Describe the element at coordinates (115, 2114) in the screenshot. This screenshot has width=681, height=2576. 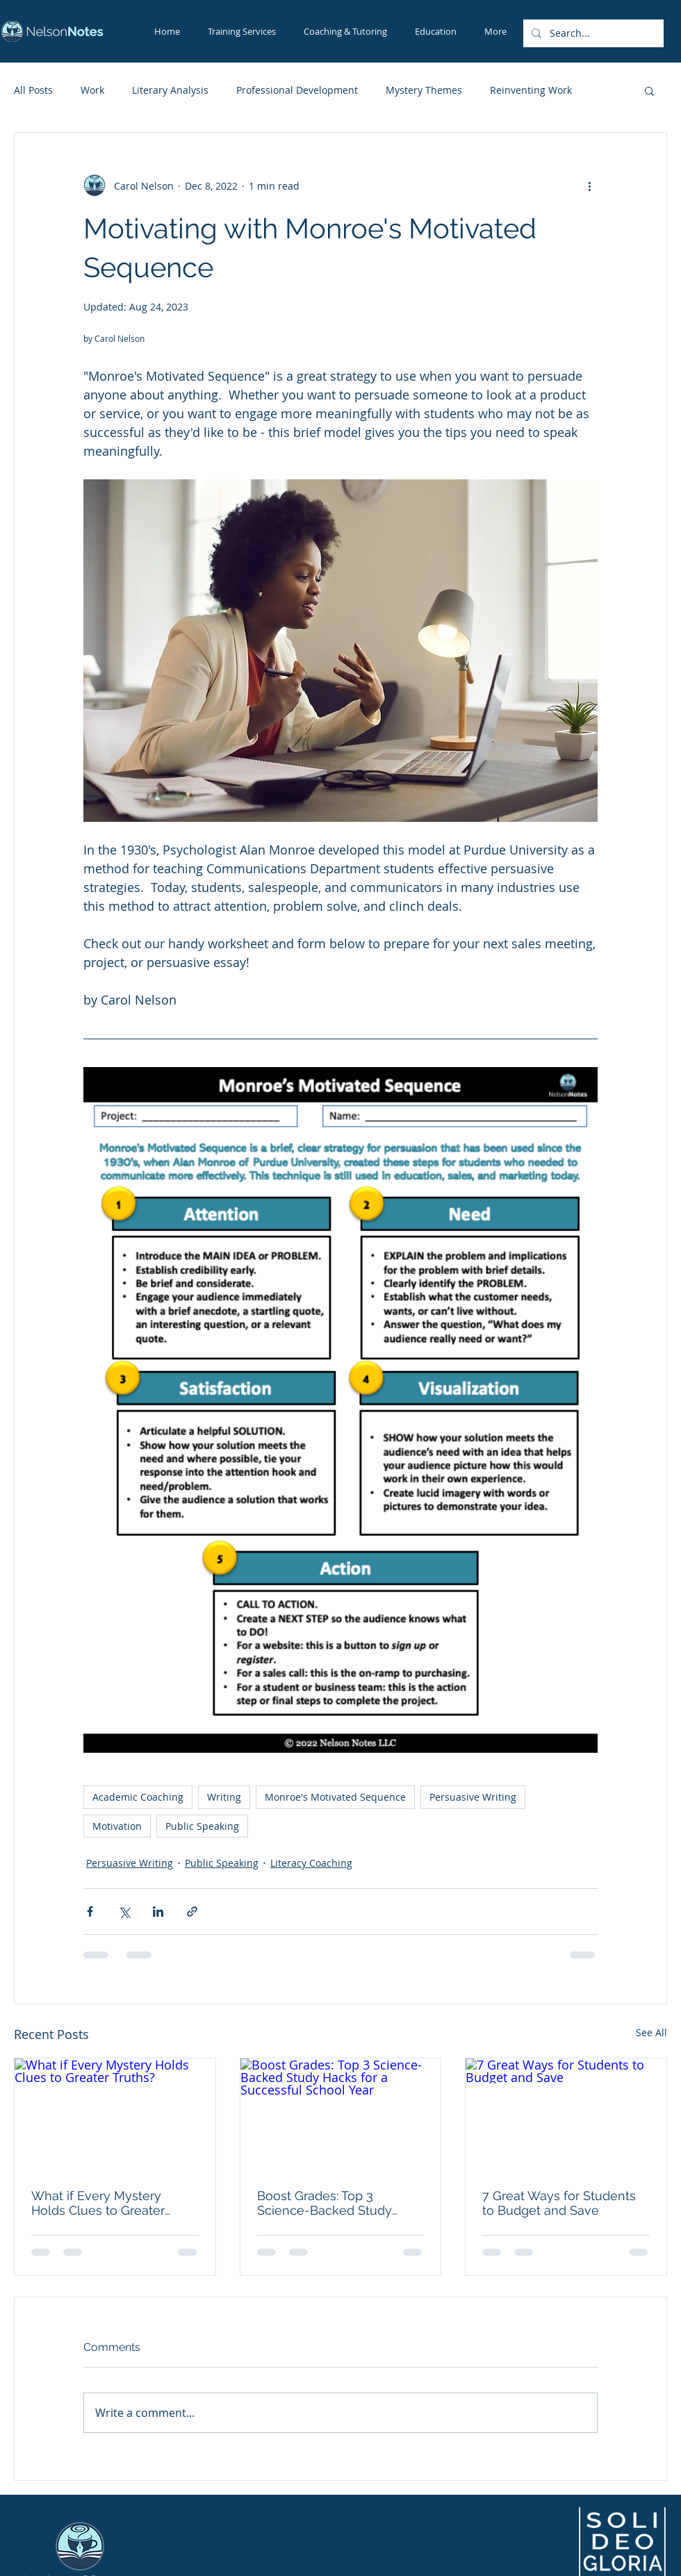
I see `[What if Every Mystery Holds Clues to Greater Truths?]` at that location.